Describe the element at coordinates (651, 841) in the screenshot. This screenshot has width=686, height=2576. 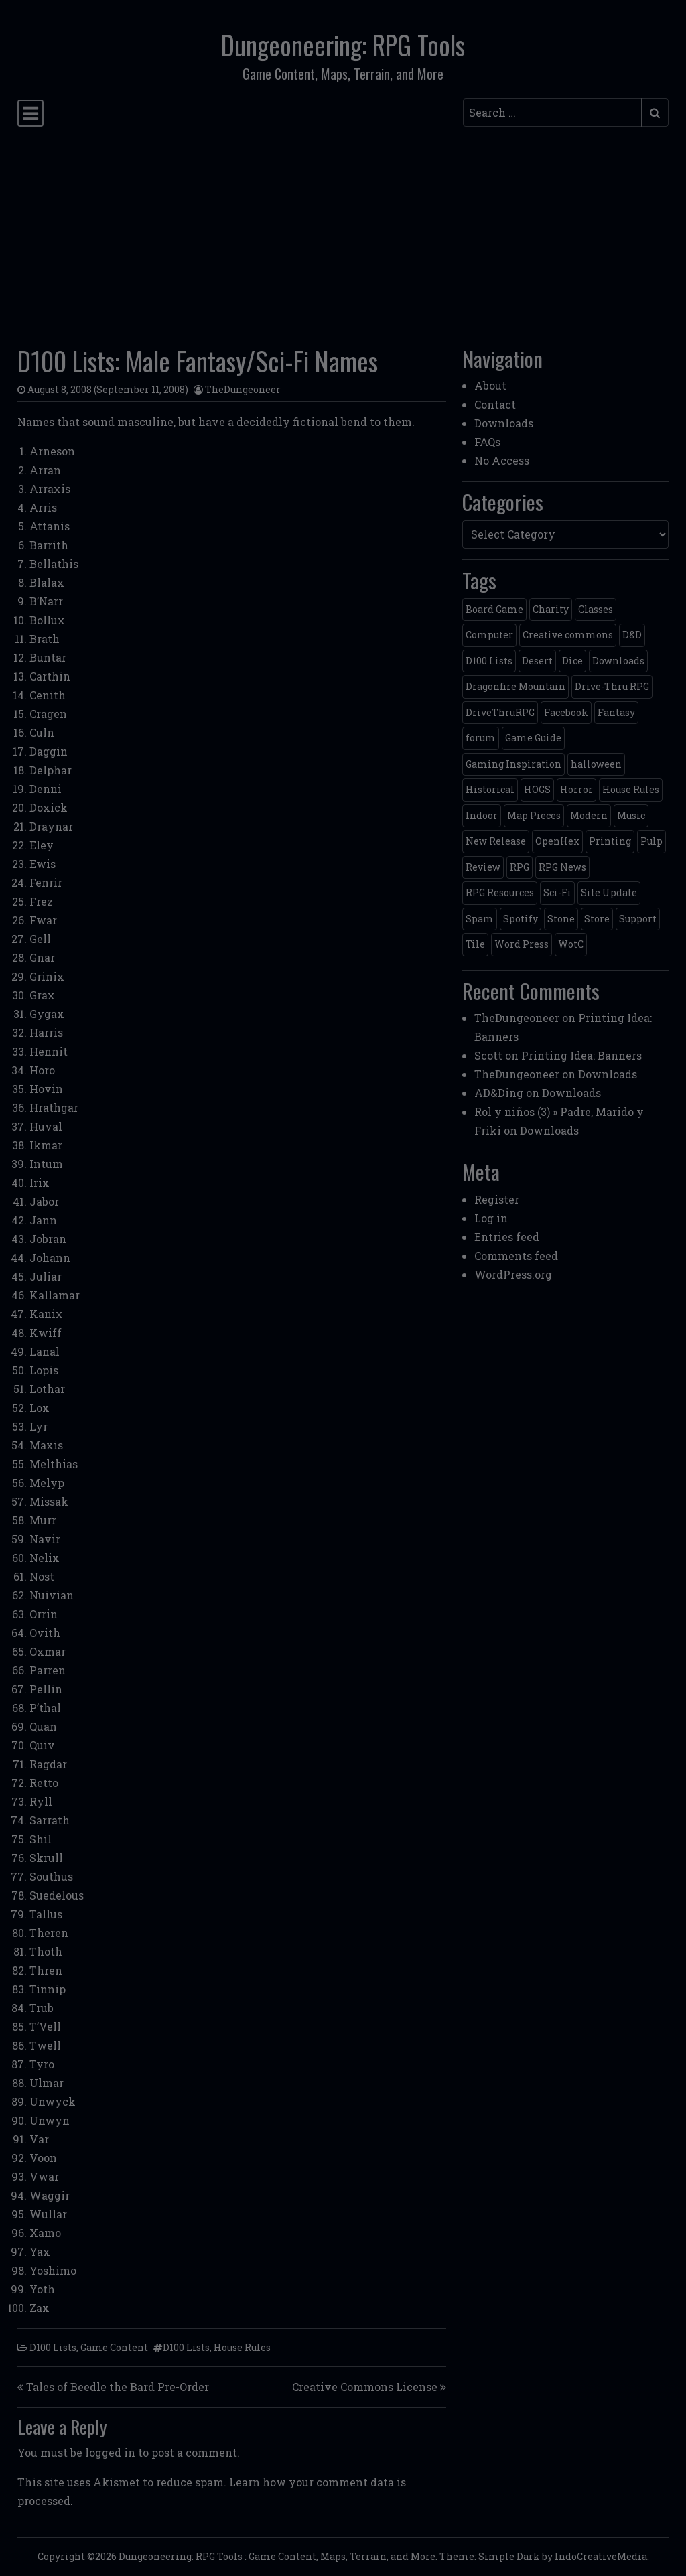
I see `Pulp [Pulp (2 items)]` at that location.